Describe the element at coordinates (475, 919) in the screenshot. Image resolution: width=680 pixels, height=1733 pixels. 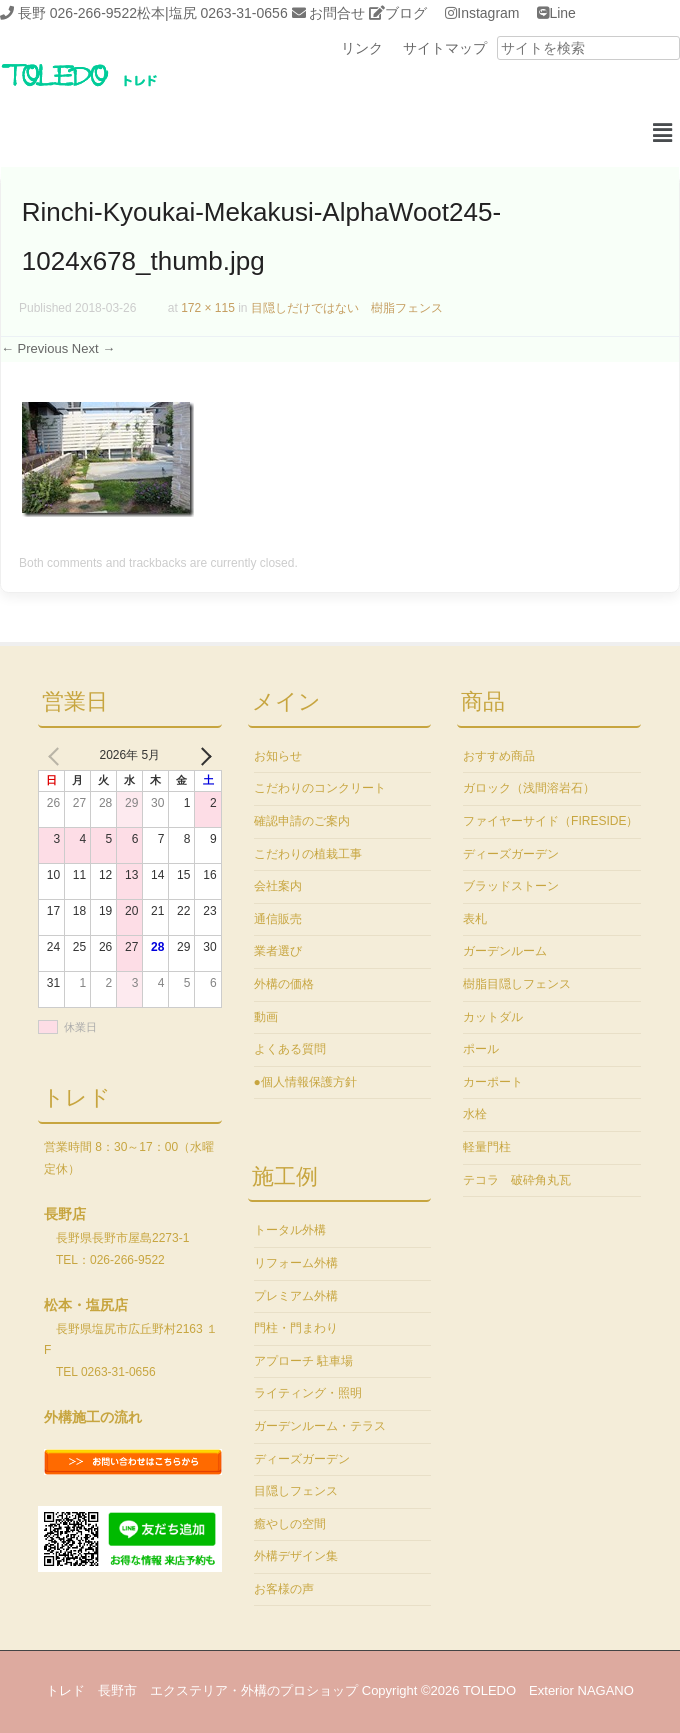
I see `表札` at that location.